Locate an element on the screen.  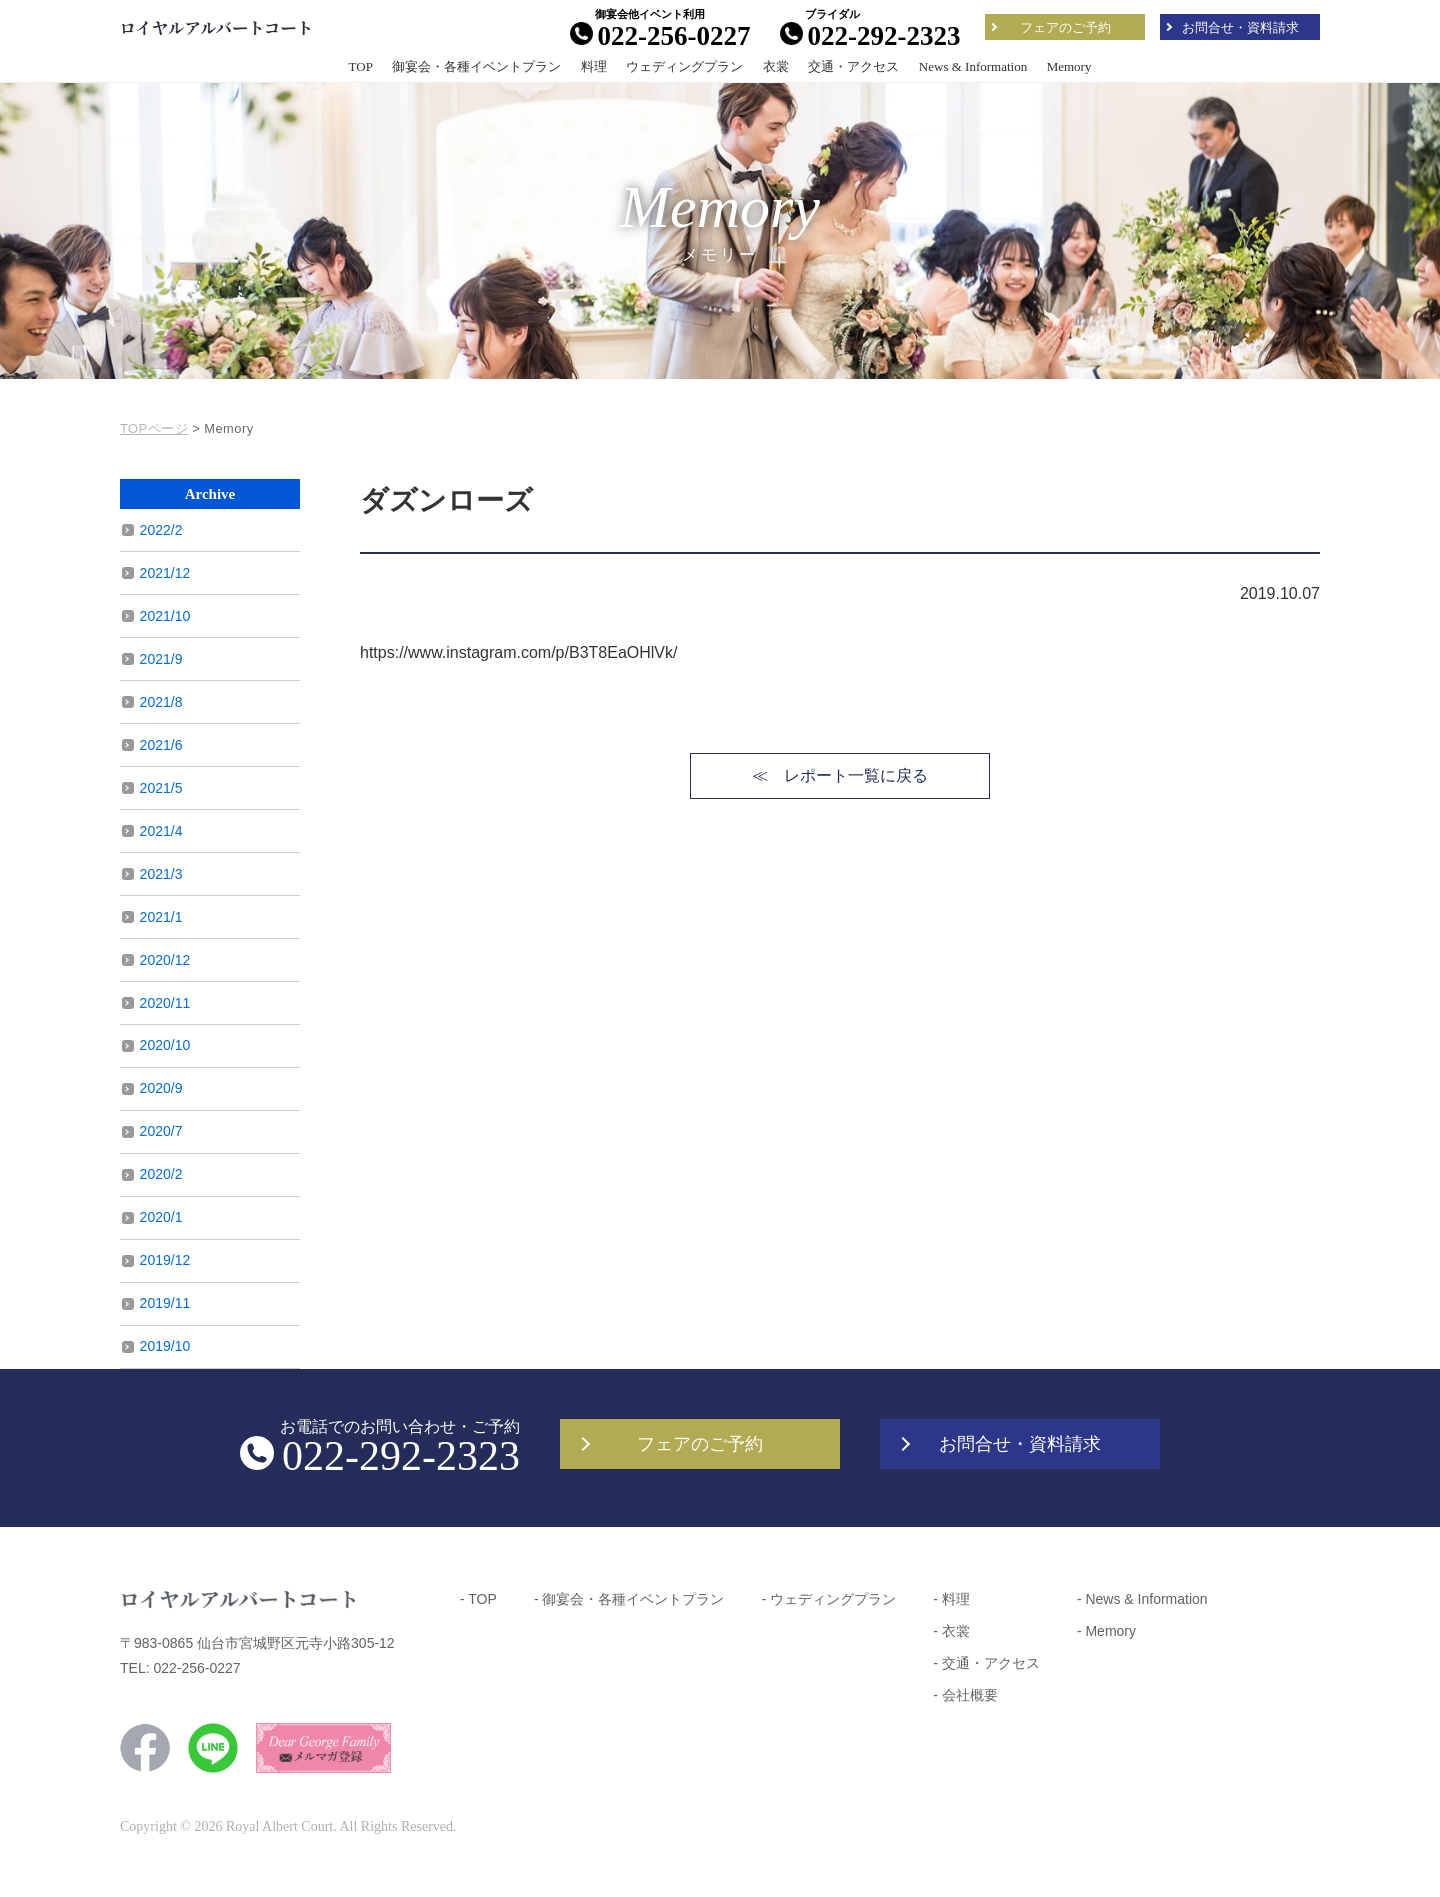
022-292-2323 is located at coordinates (870, 35).